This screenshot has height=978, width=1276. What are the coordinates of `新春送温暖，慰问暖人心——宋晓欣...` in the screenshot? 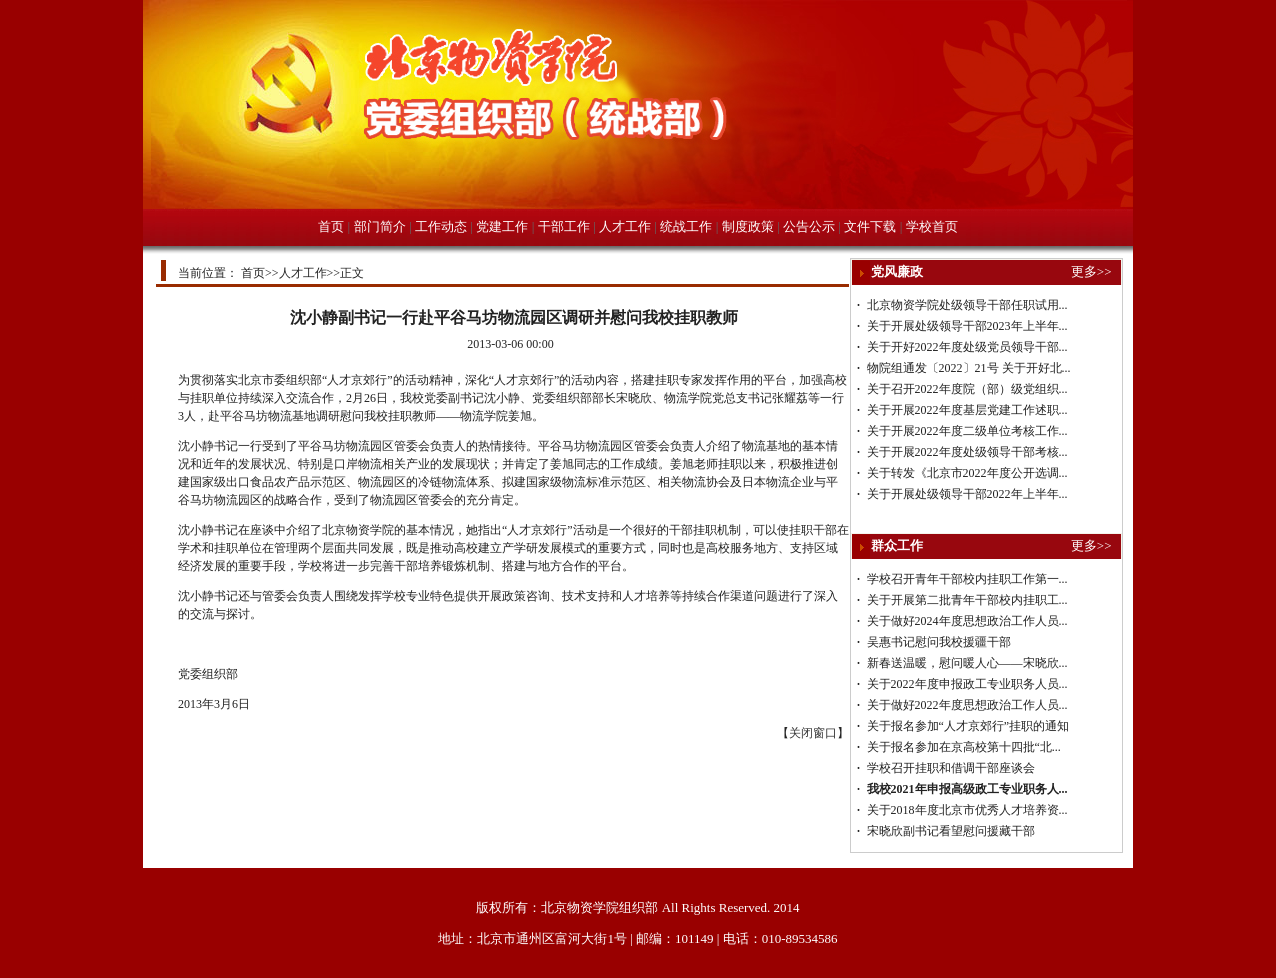 It's located at (967, 663).